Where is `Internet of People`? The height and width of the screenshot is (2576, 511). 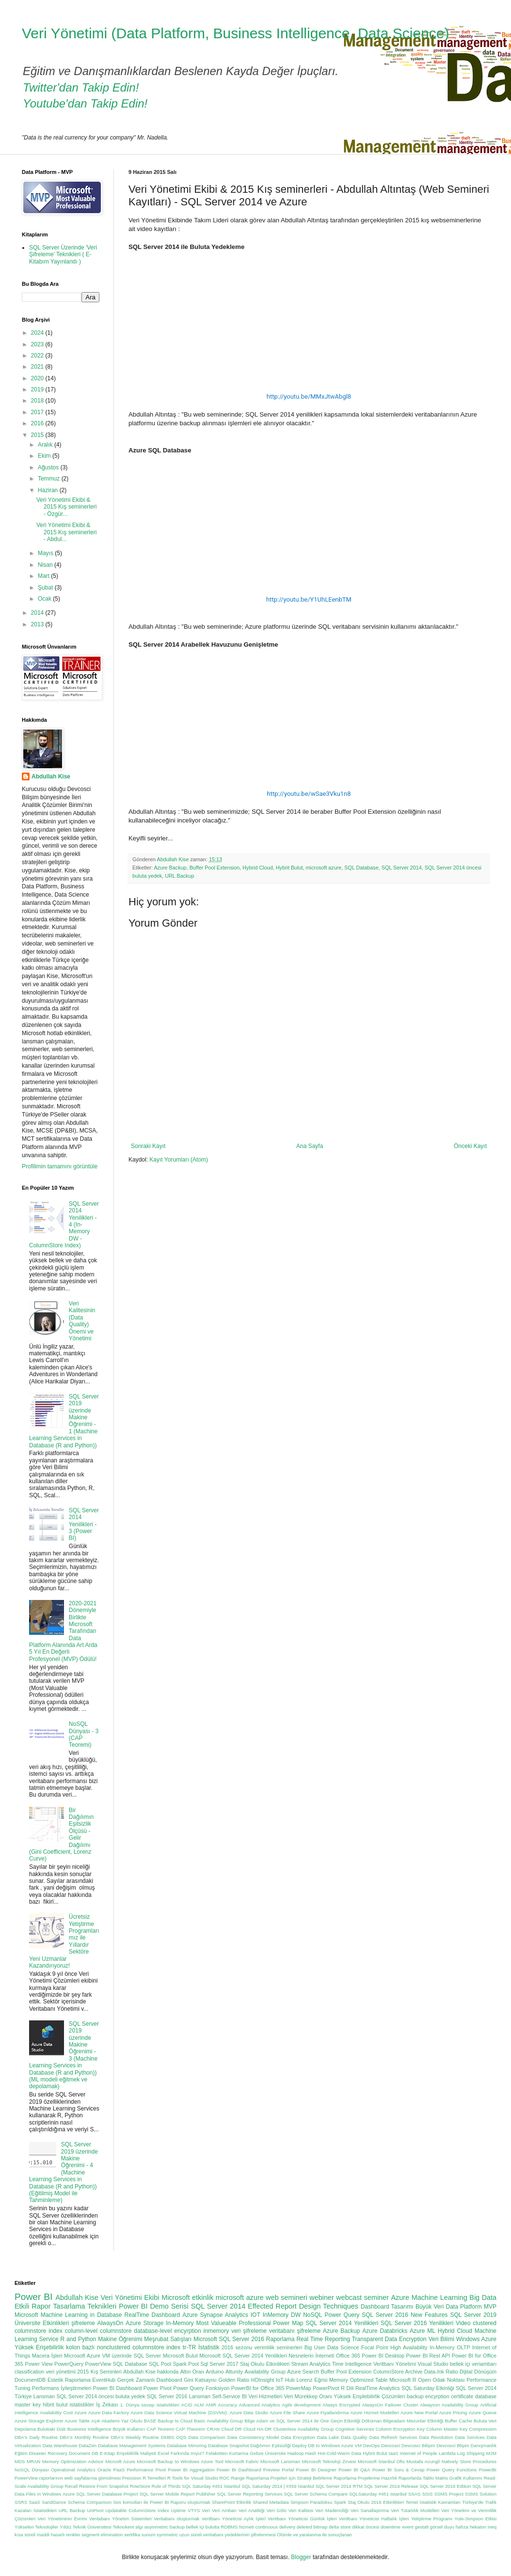
Internet of People is located at coordinates (418, 2453).